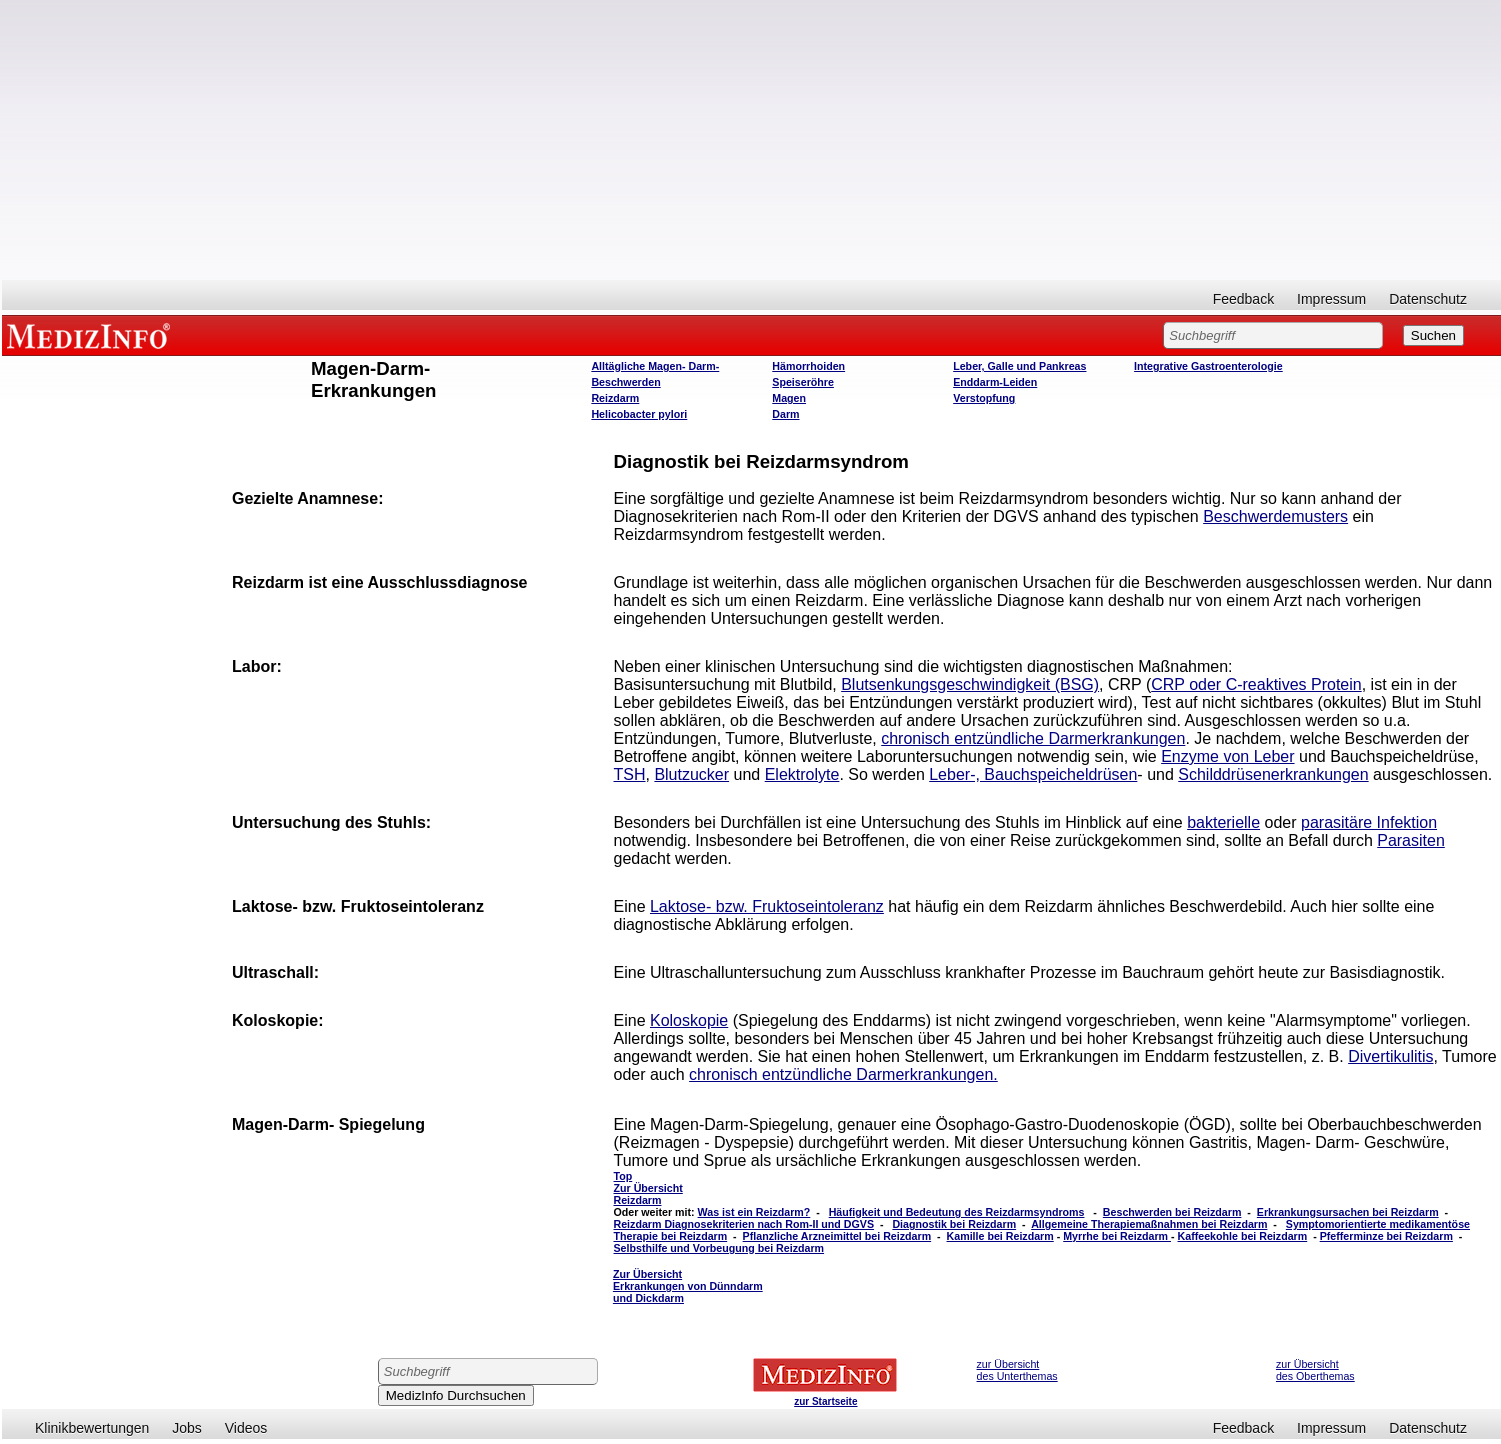 The image size is (1501, 1444). Describe the element at coordinates (1275, 516) in the screenshot. I see `Beschwerdemusters` at that location.